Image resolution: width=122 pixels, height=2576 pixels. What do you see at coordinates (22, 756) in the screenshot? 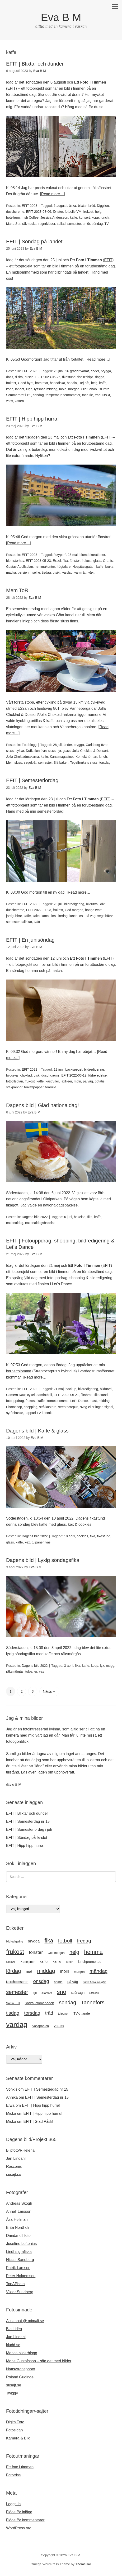
I see `Jolla Chokladmakarna` at bounding box center [22, 756].